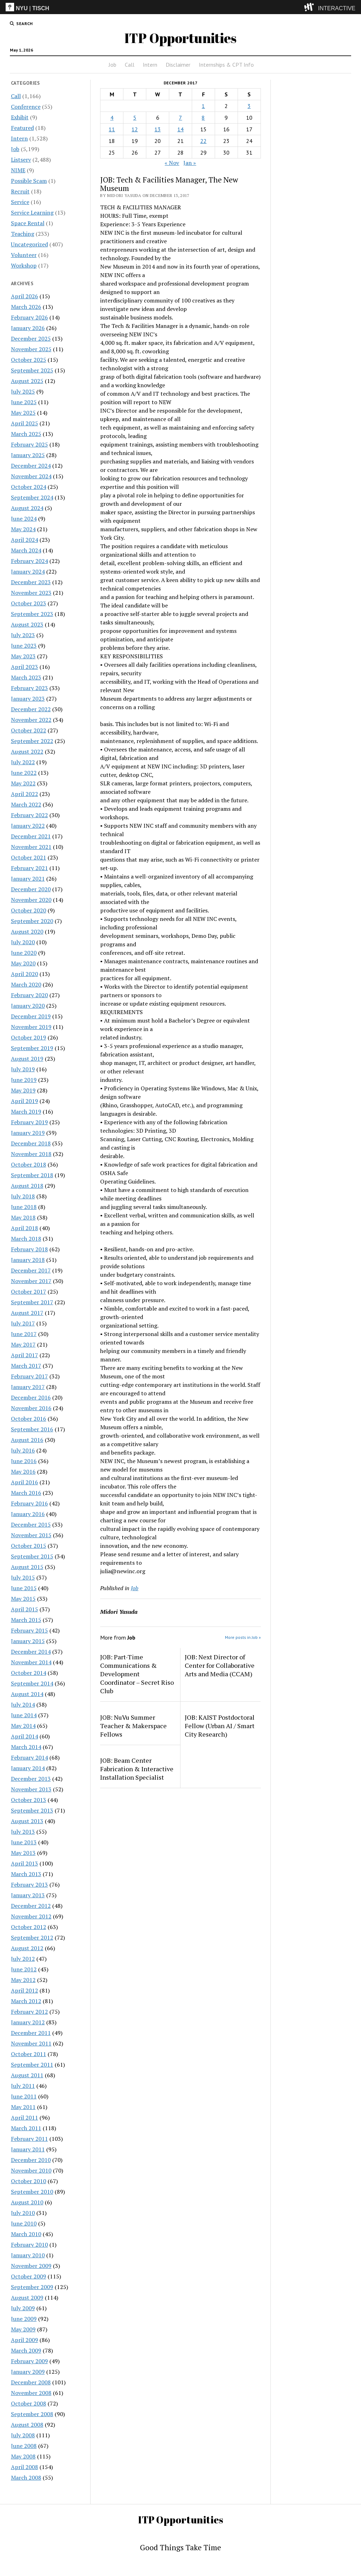  Describe the element at coordinates (27, 508) in the screenshot. I see `August 2024` at that location.